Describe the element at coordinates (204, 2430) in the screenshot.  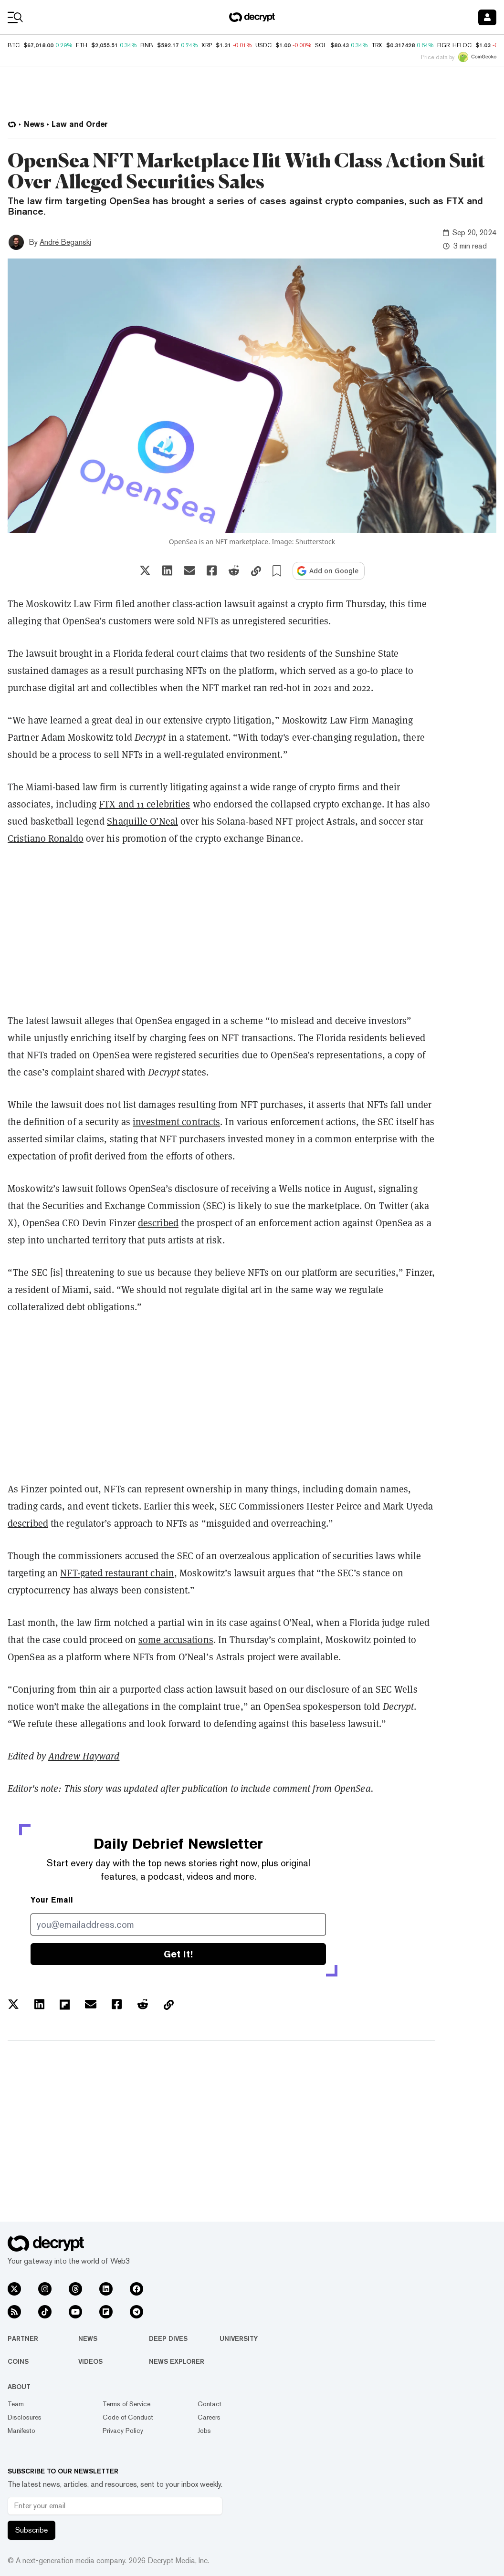
I see `Jobs` at that location.